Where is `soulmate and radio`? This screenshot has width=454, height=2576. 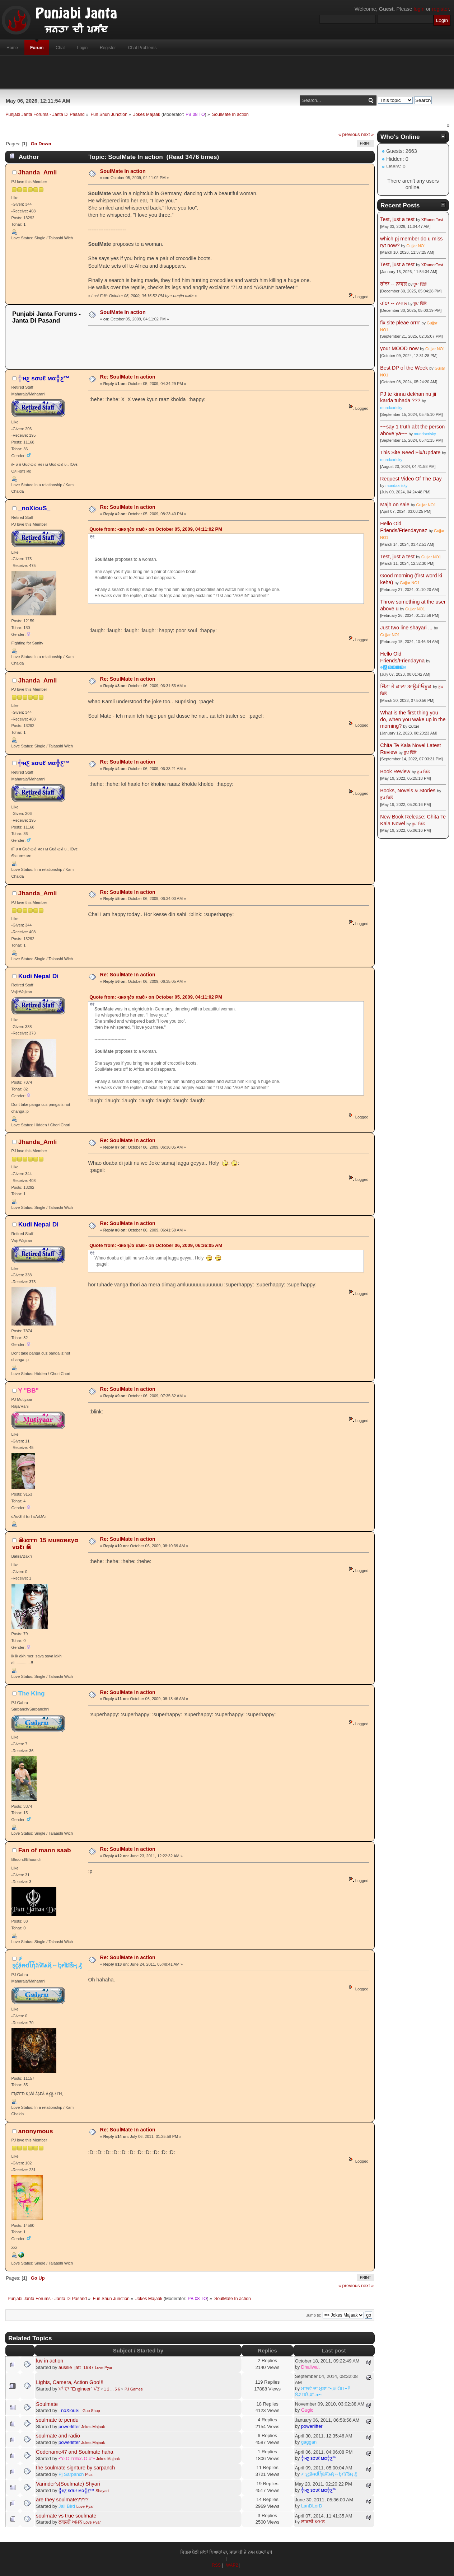
soulmate and radio is located at coordinates (58, 2436).